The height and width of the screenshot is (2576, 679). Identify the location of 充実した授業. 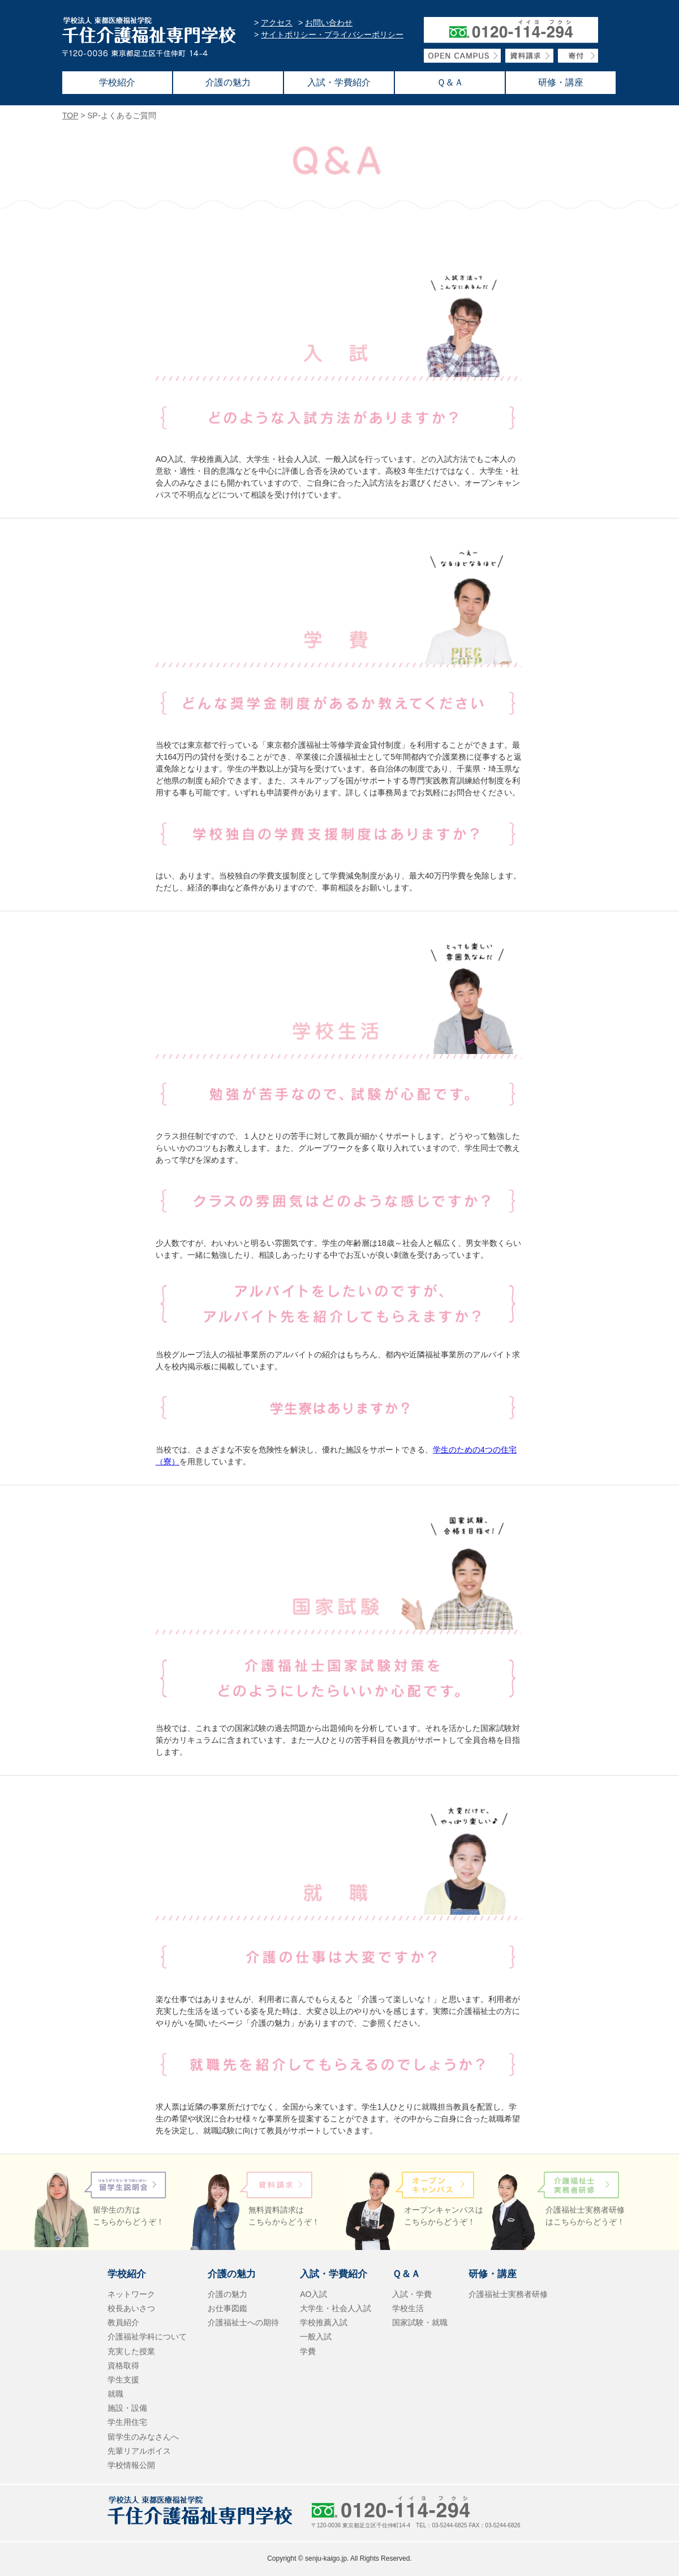
(131, 2351).